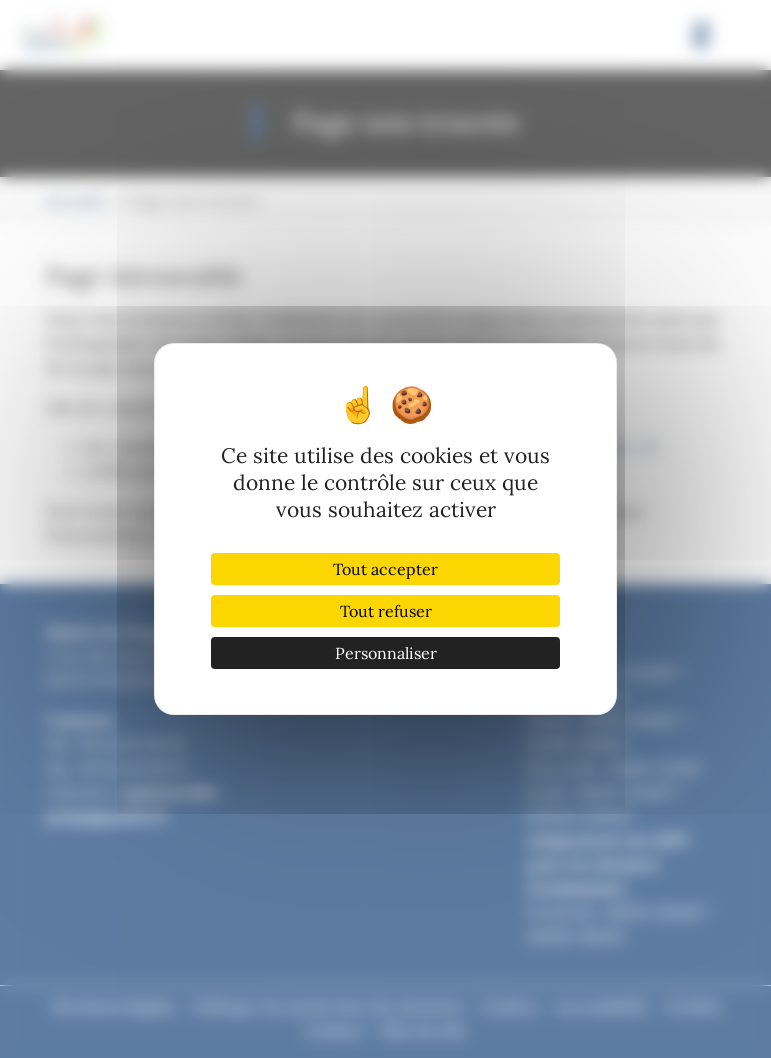 This screenshot has width=771, height=1058. I want to click on Tout accepter [Cookies : Tout accepter], so click(385, 569).